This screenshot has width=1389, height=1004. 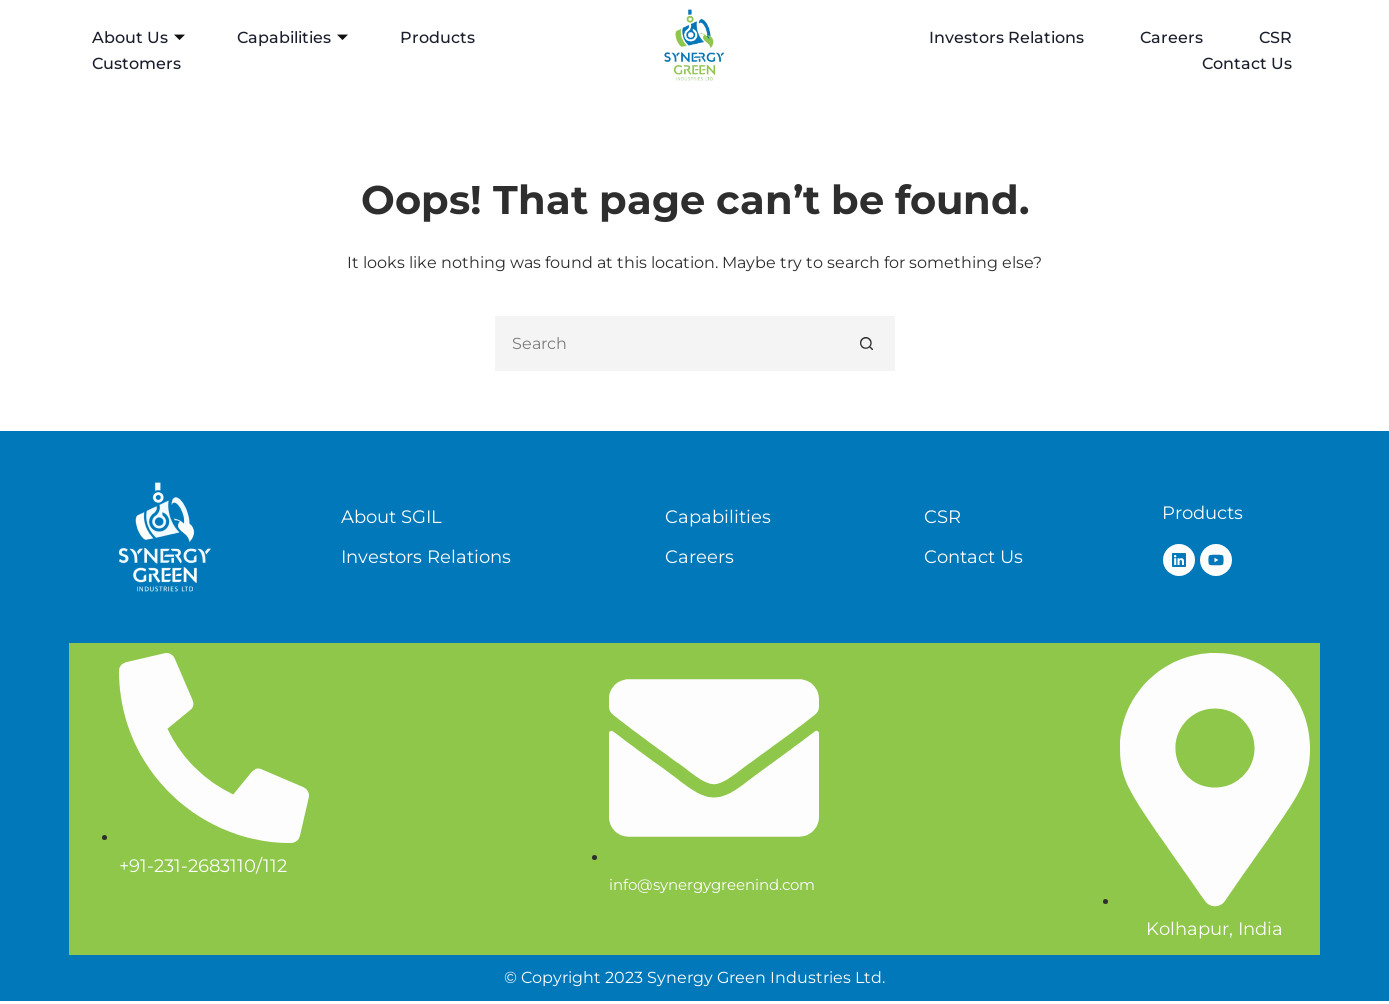 What do you see at coordinates (1171, 37) in the screenshot?
I see `Careers` at bounding box center [1171, 37].